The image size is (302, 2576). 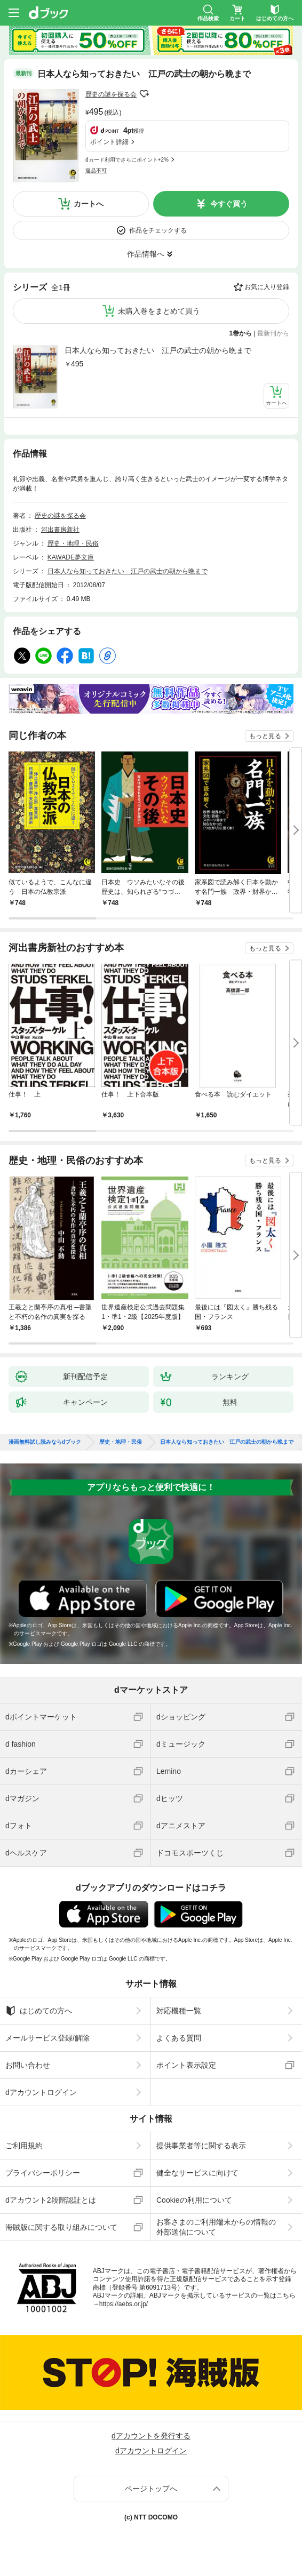 I want to click on ポイント詳細, so click(x=109, y=142).